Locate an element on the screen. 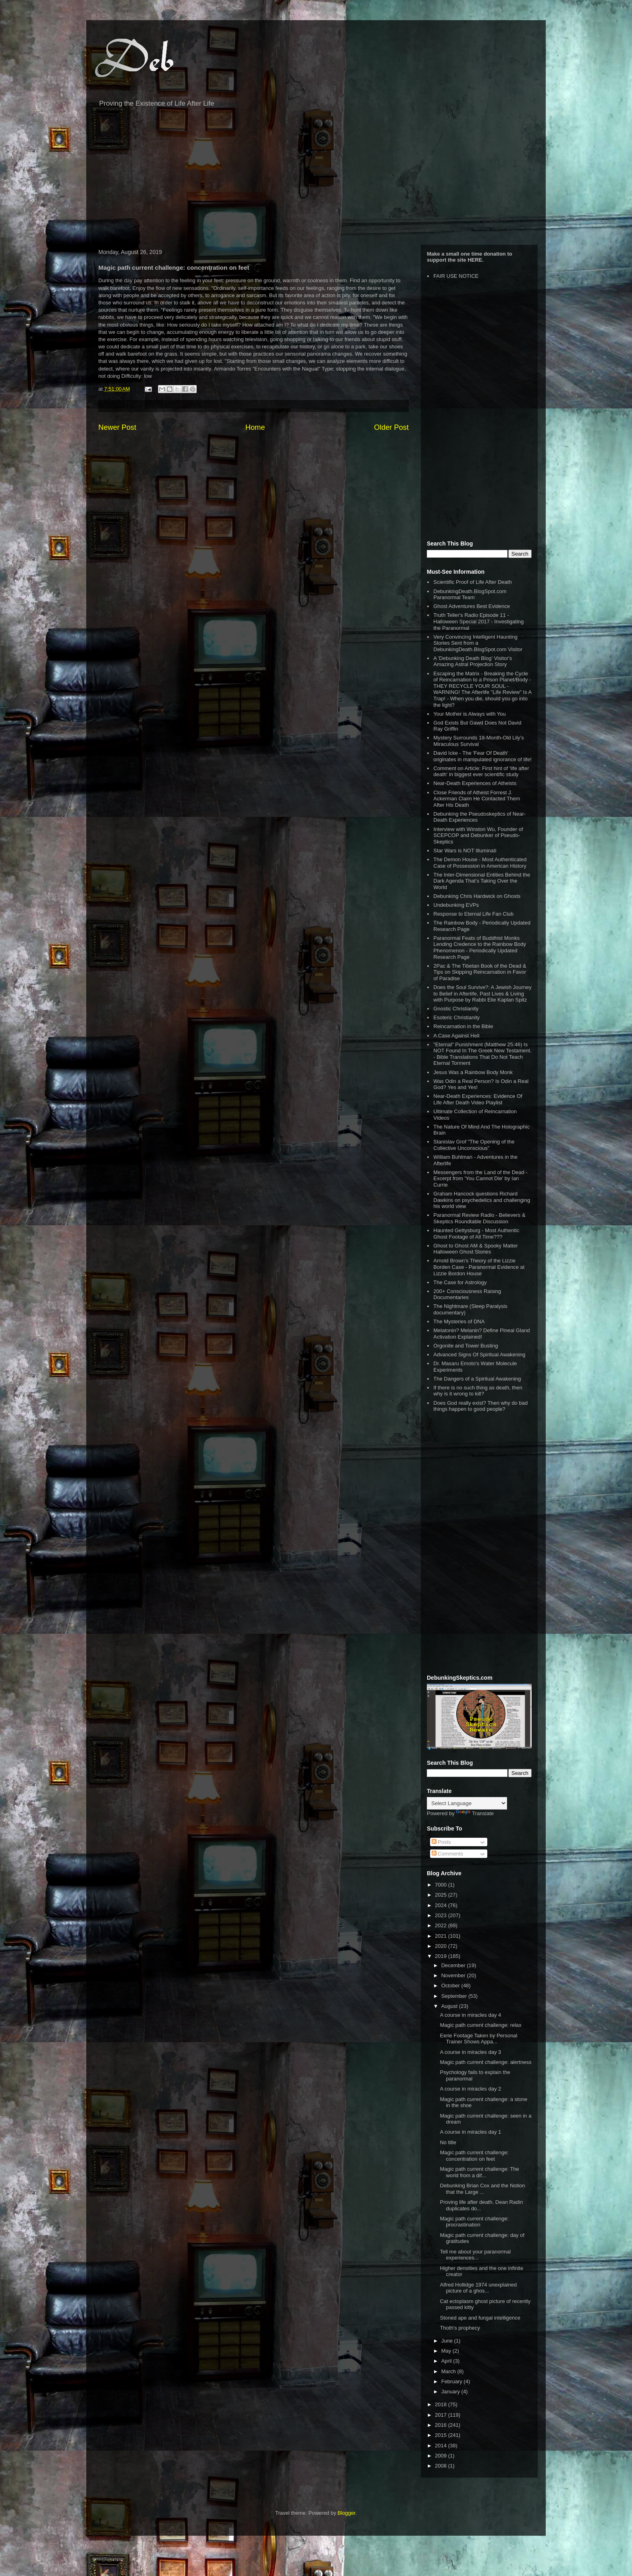 The height and width of the screenshot is (2576, 632). If there is no such thing as death, then why is it wrong to kill? is located at coordinates (477, 1391).